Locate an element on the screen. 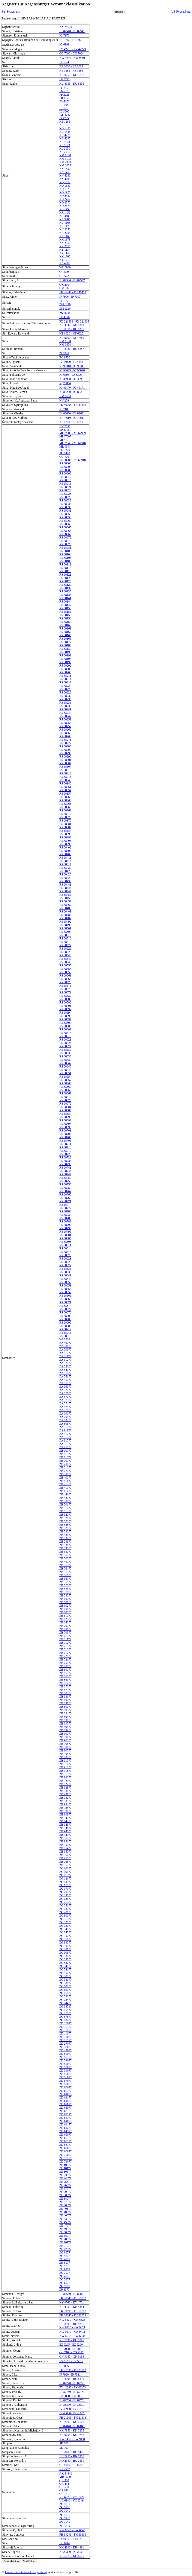 This screenshot has height=2576, width=192. ZC 31077 is located at coordinates (65, 1918).